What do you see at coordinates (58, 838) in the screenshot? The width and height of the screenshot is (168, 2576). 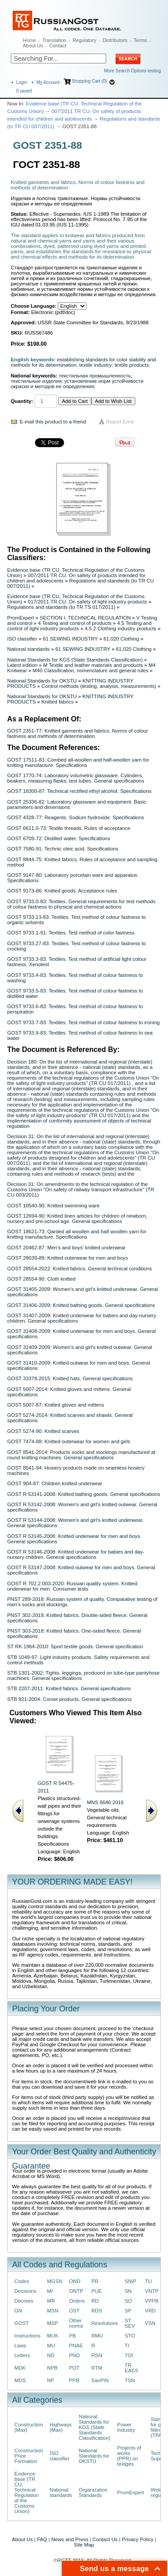 I see `GOST 6709-72: Distilled water. Specifications` at bounding box center [58, 838].